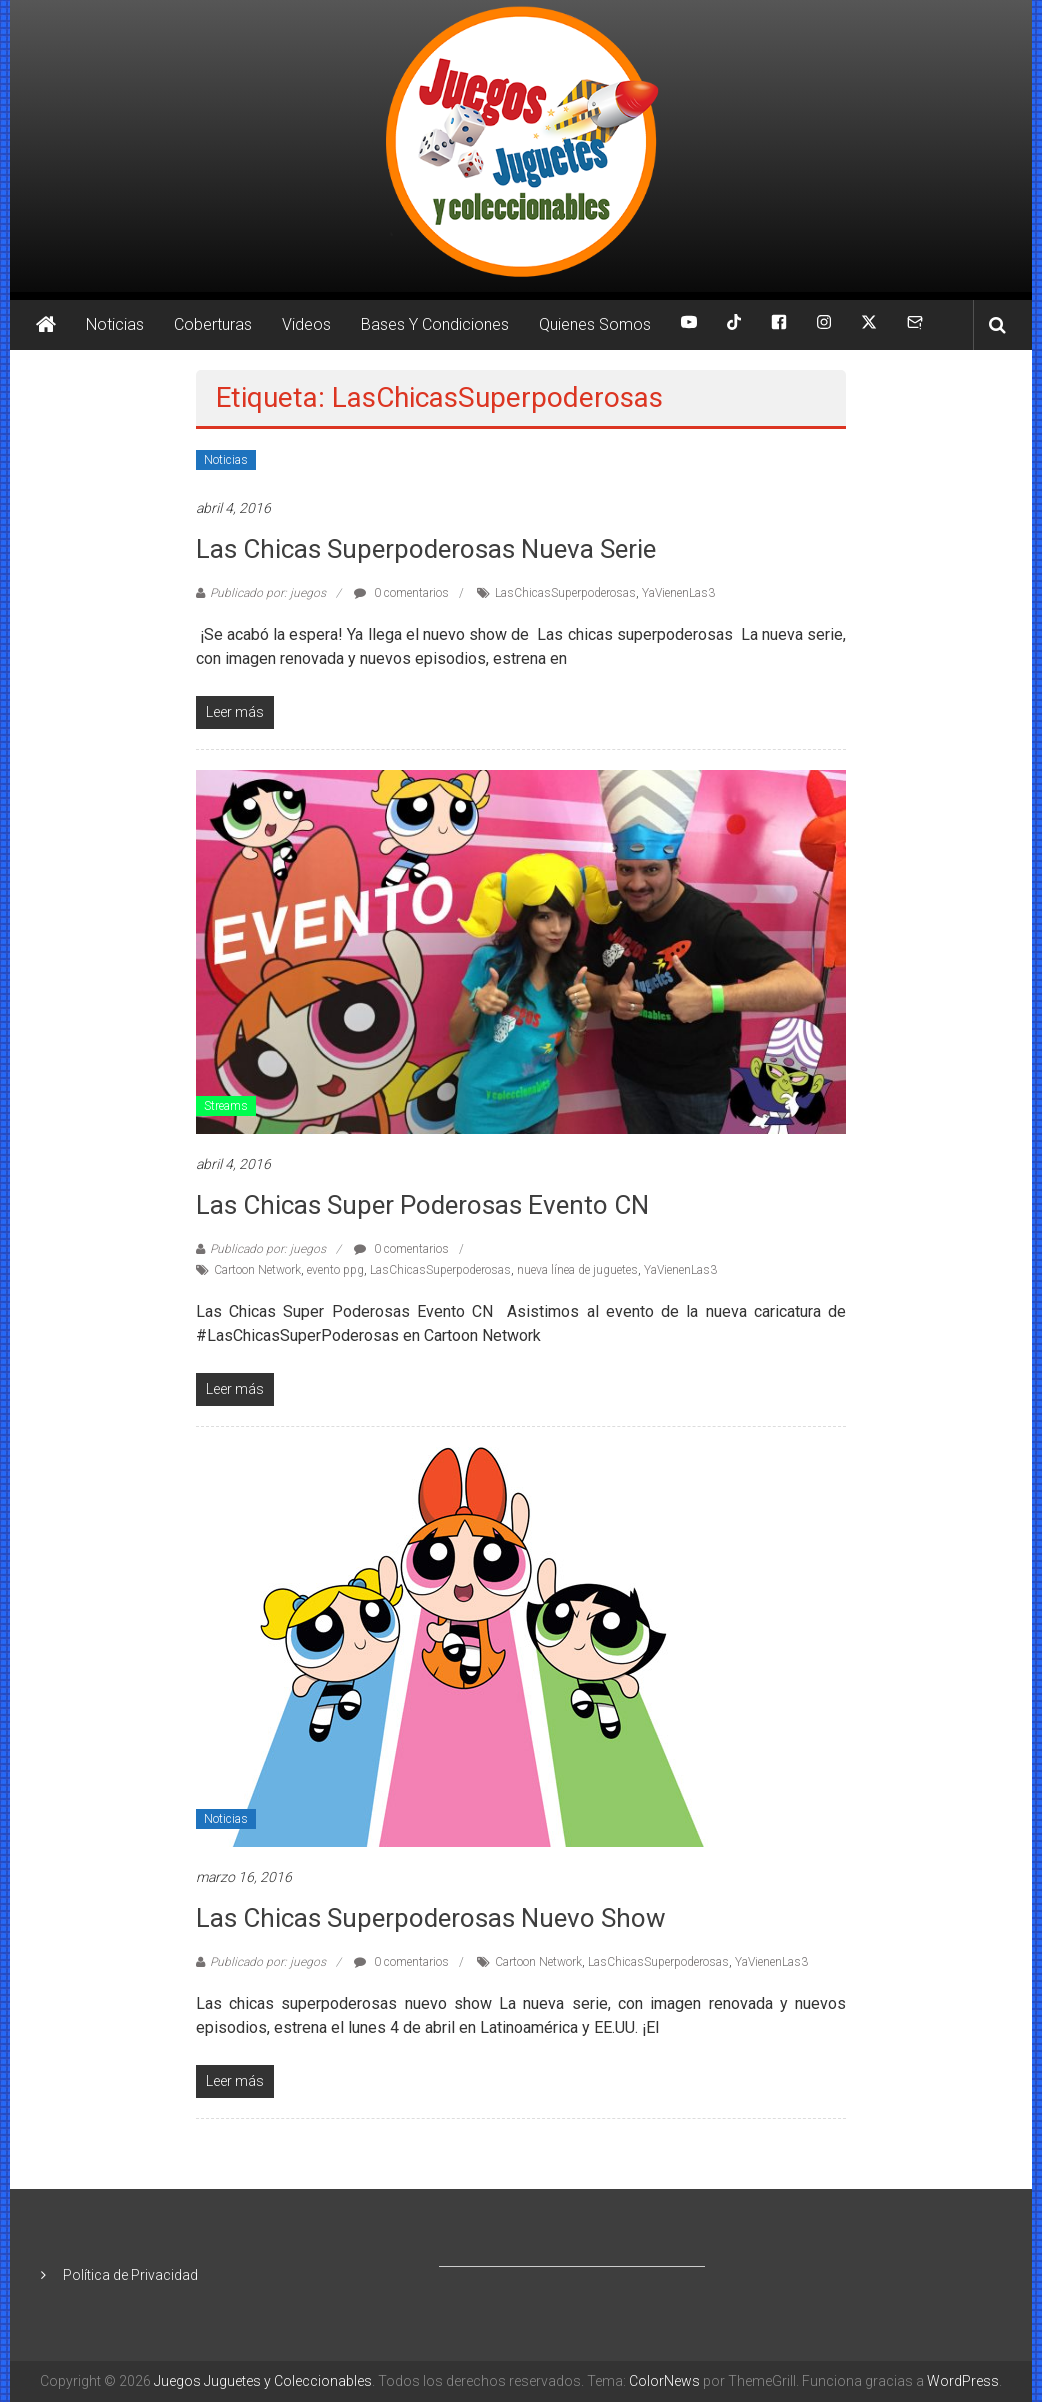  What do you see at coordinates (422, 1205) in the screenshot?
I see `Las Chicas Super Poderosas Evento CN` at bounding box center [422, 1205].